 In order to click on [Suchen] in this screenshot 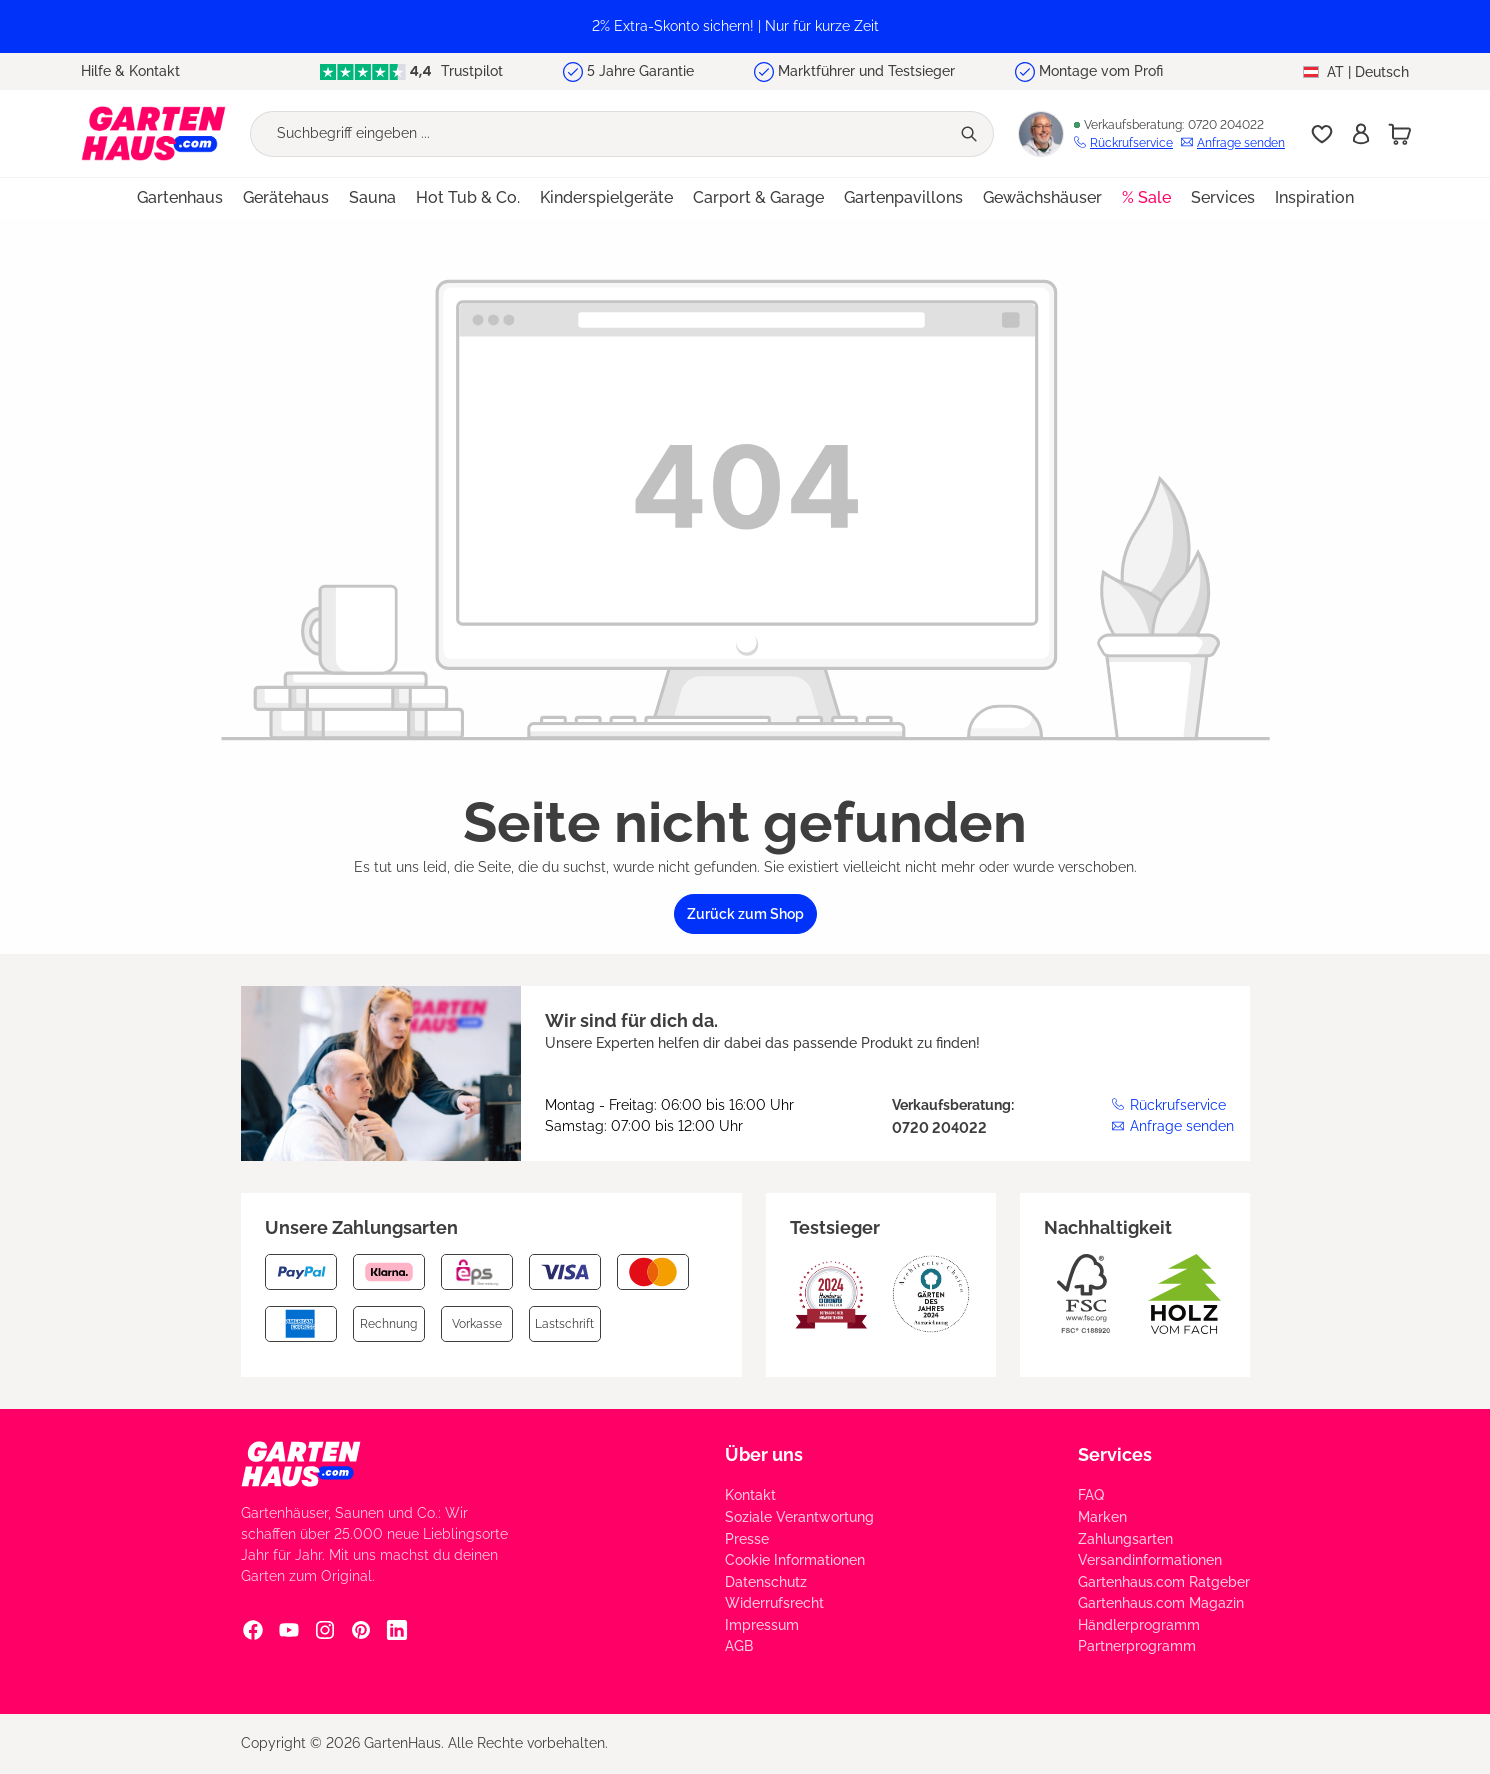, I will do `click(971, 134)`.